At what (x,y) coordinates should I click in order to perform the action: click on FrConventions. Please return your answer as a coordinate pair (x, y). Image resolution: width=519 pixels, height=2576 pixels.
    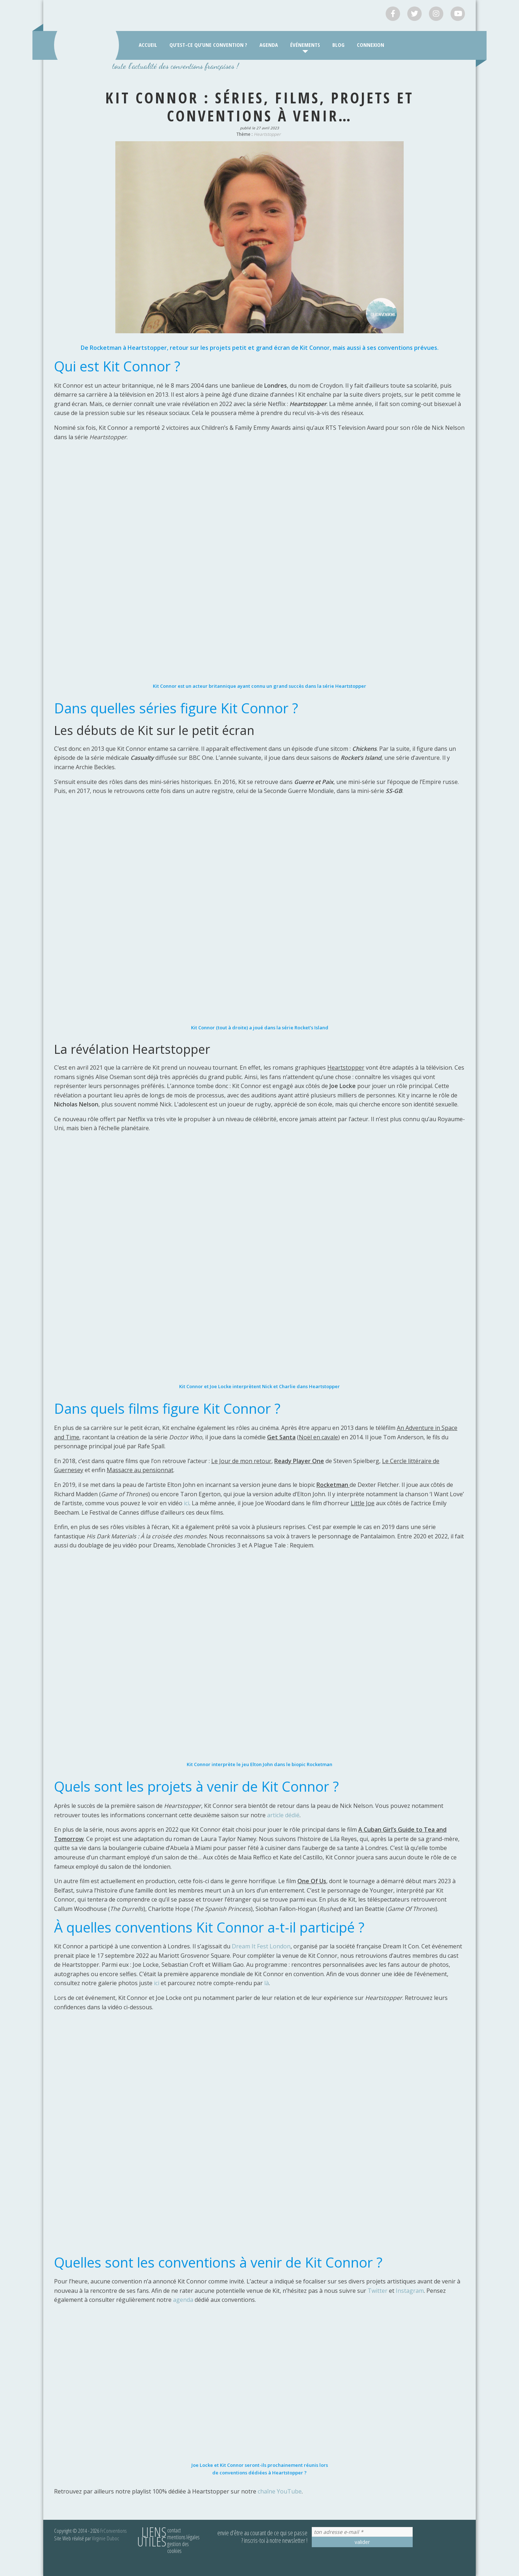
    Looking at the image, I should click on (113, 2530).